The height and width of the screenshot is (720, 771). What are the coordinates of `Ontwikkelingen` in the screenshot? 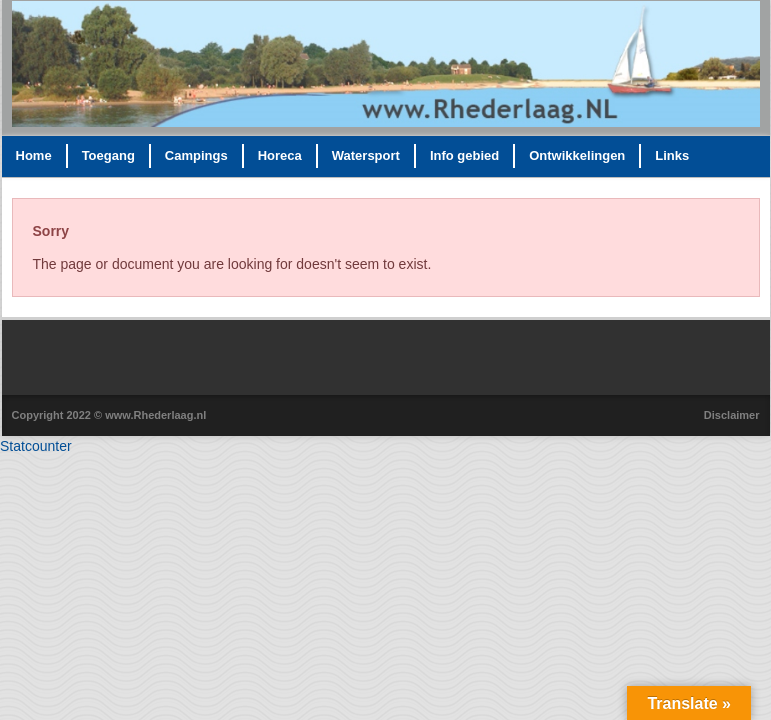 It's located at (577, 155).